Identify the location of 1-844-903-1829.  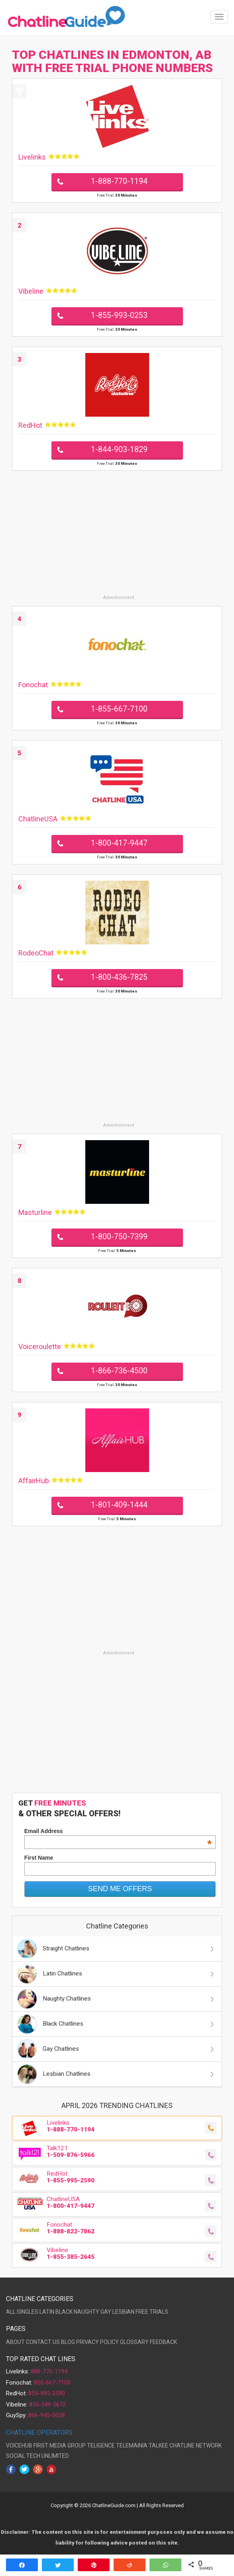
(119, 449).